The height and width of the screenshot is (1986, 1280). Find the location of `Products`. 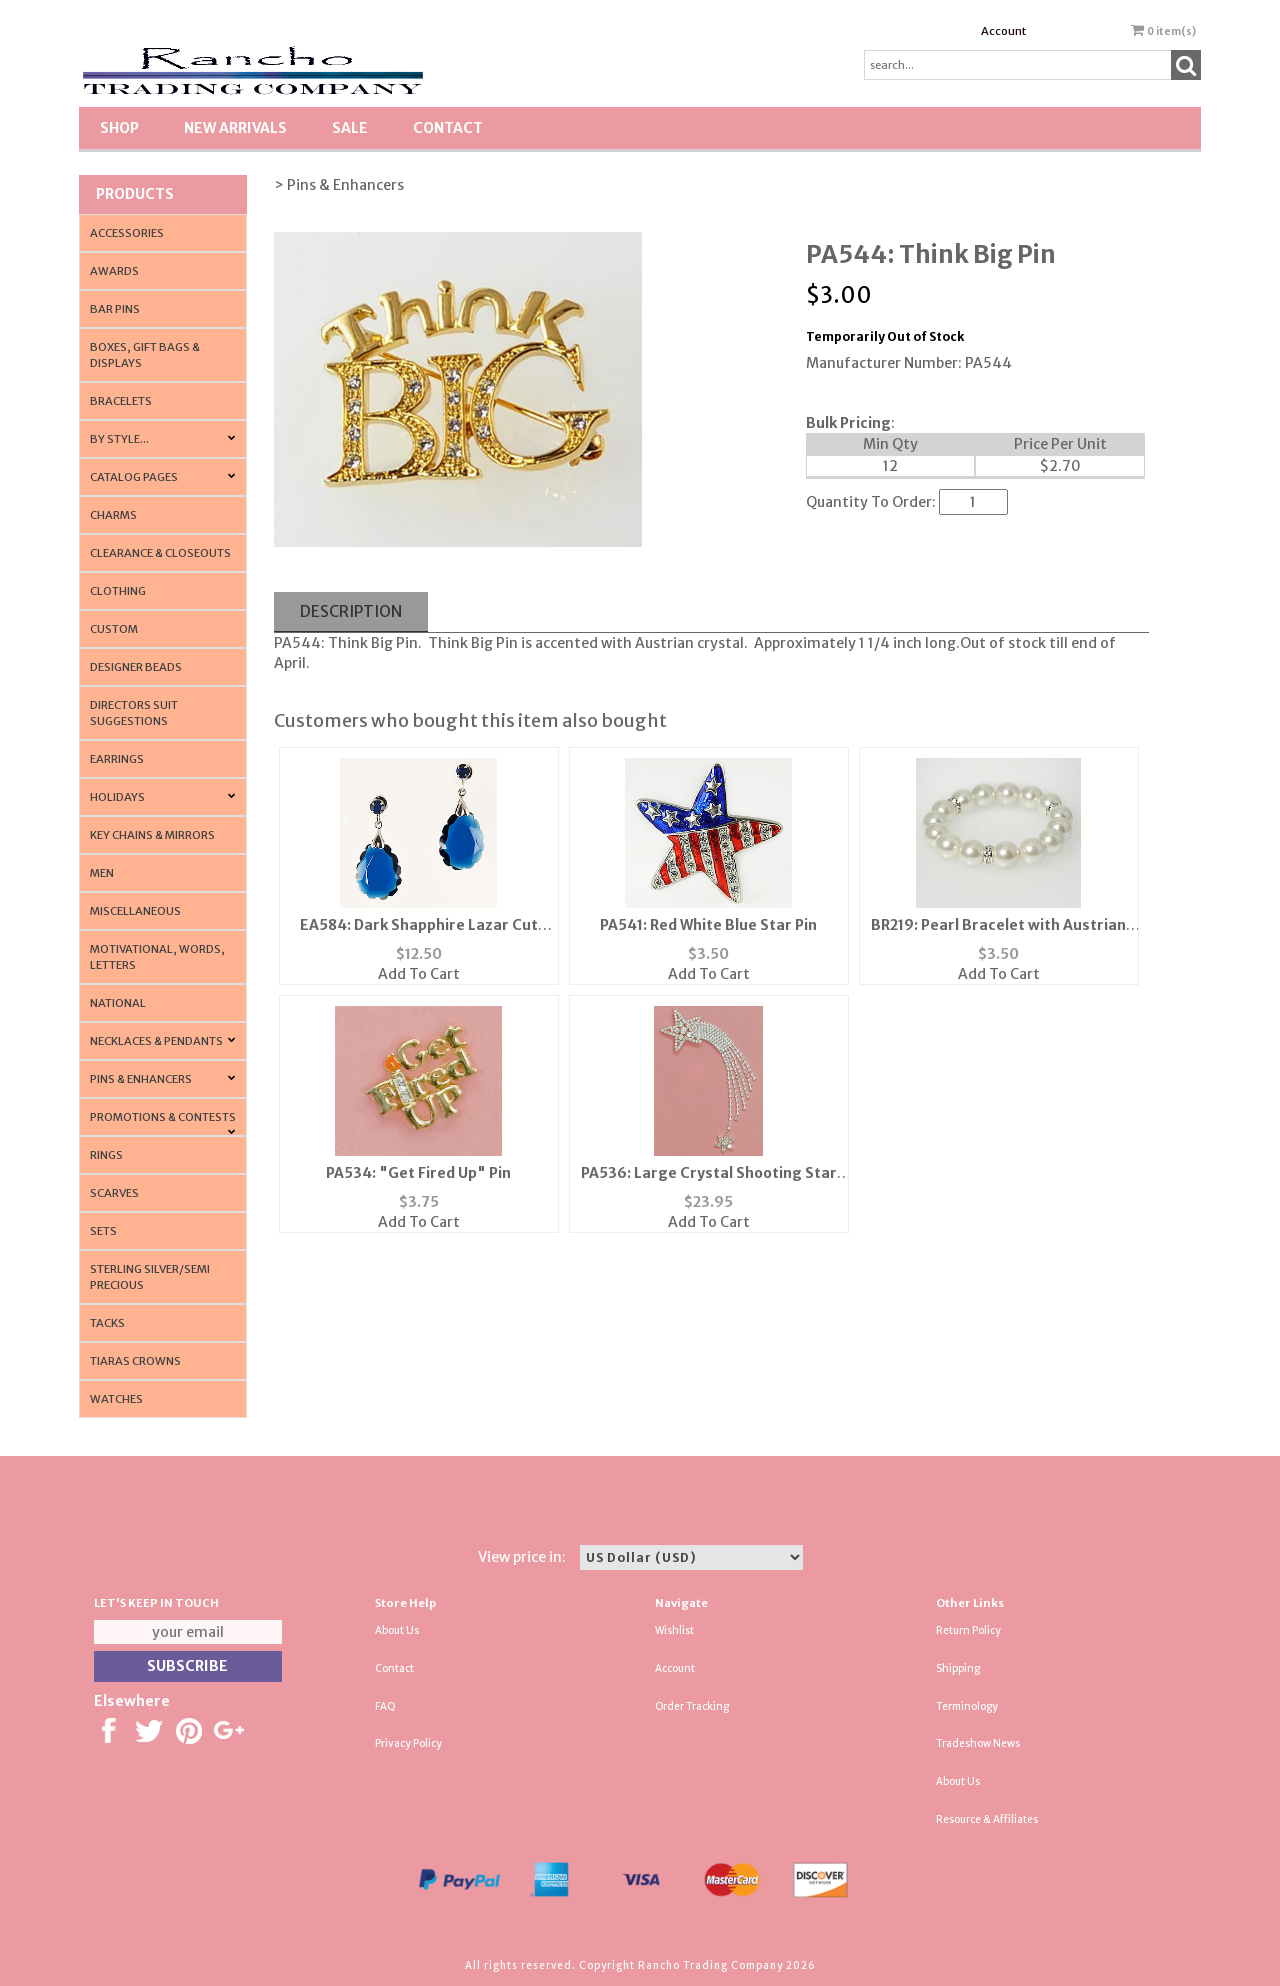

Products is located at coordinates (135, 194).